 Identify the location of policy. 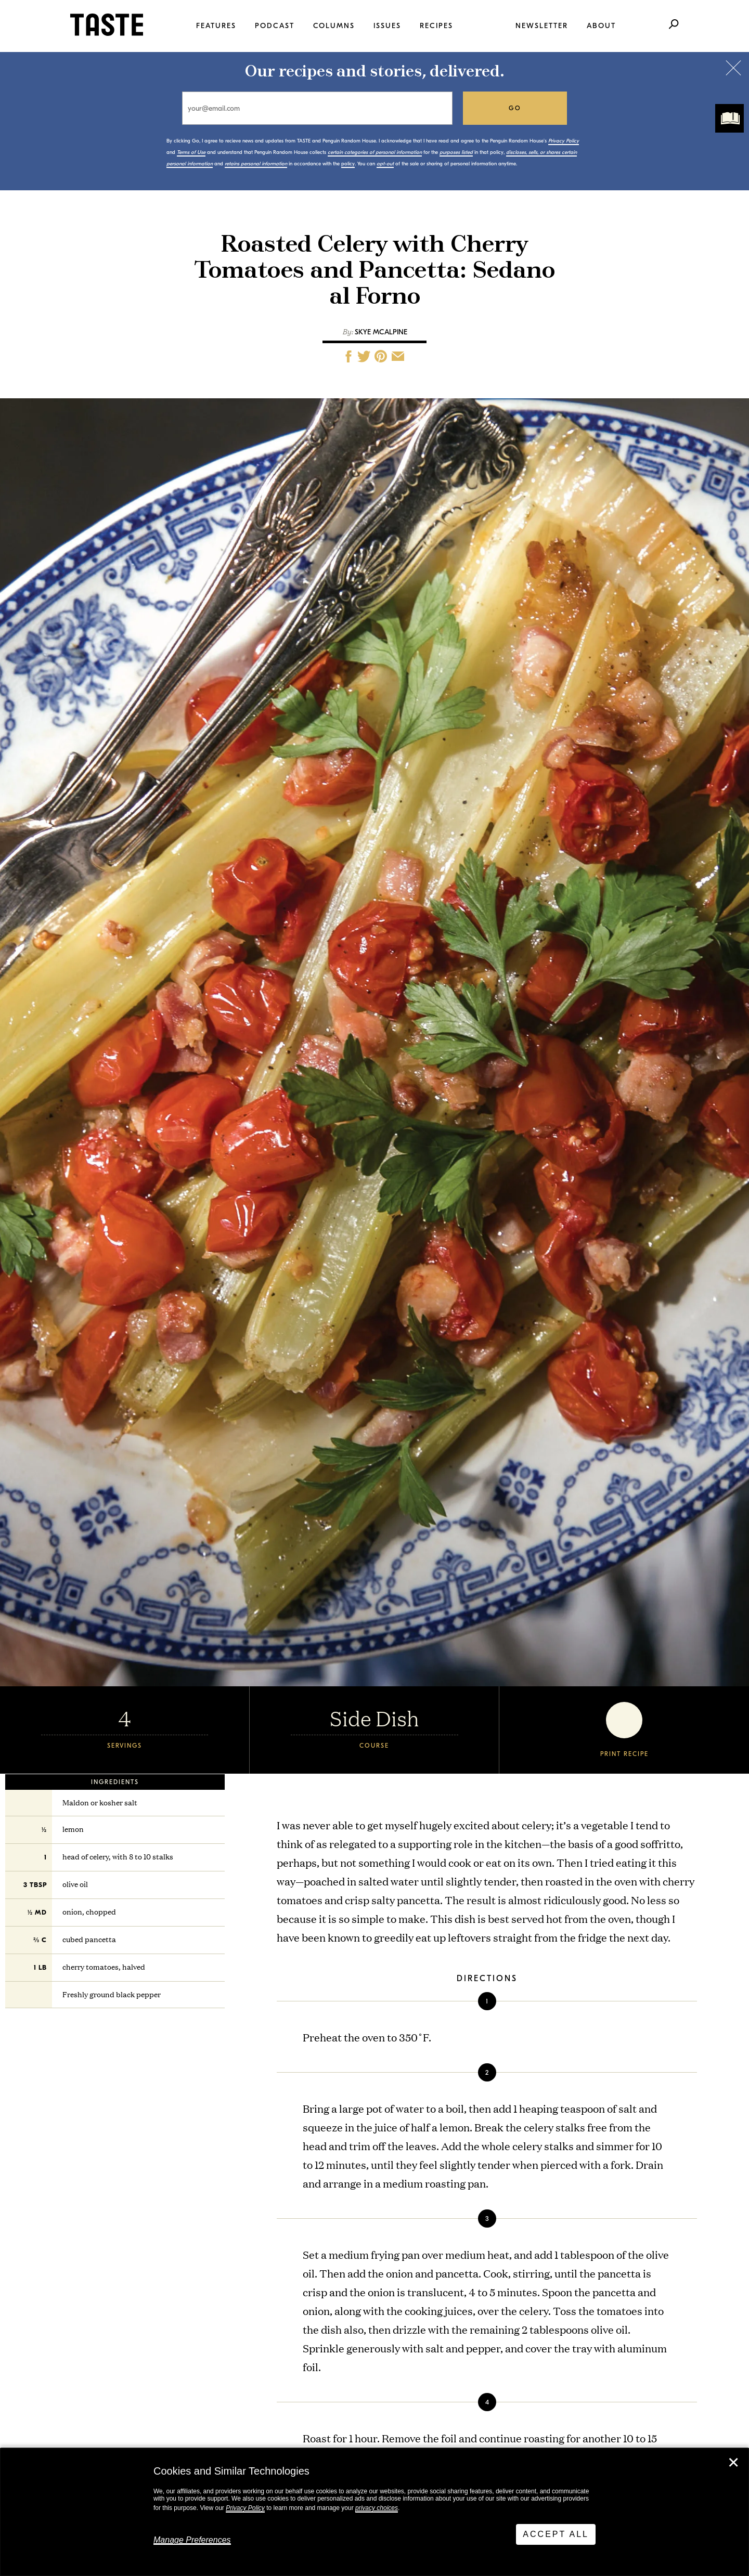
(348, 164).